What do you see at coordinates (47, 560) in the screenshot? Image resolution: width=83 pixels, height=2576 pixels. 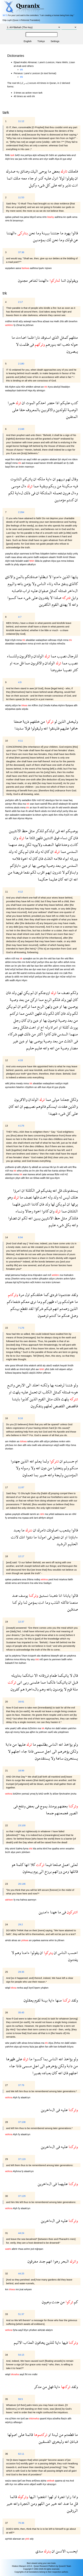 I see `yqdrwn` at bounding box center [47, 560].